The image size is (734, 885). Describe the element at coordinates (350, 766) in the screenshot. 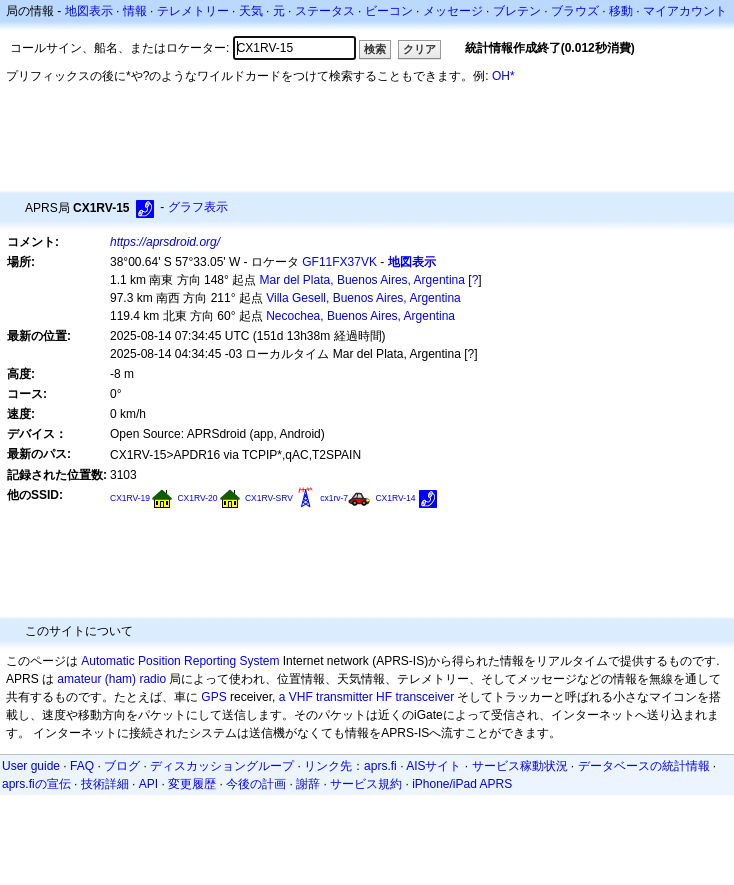

I see `リンク先：aprs.fi` at that location.